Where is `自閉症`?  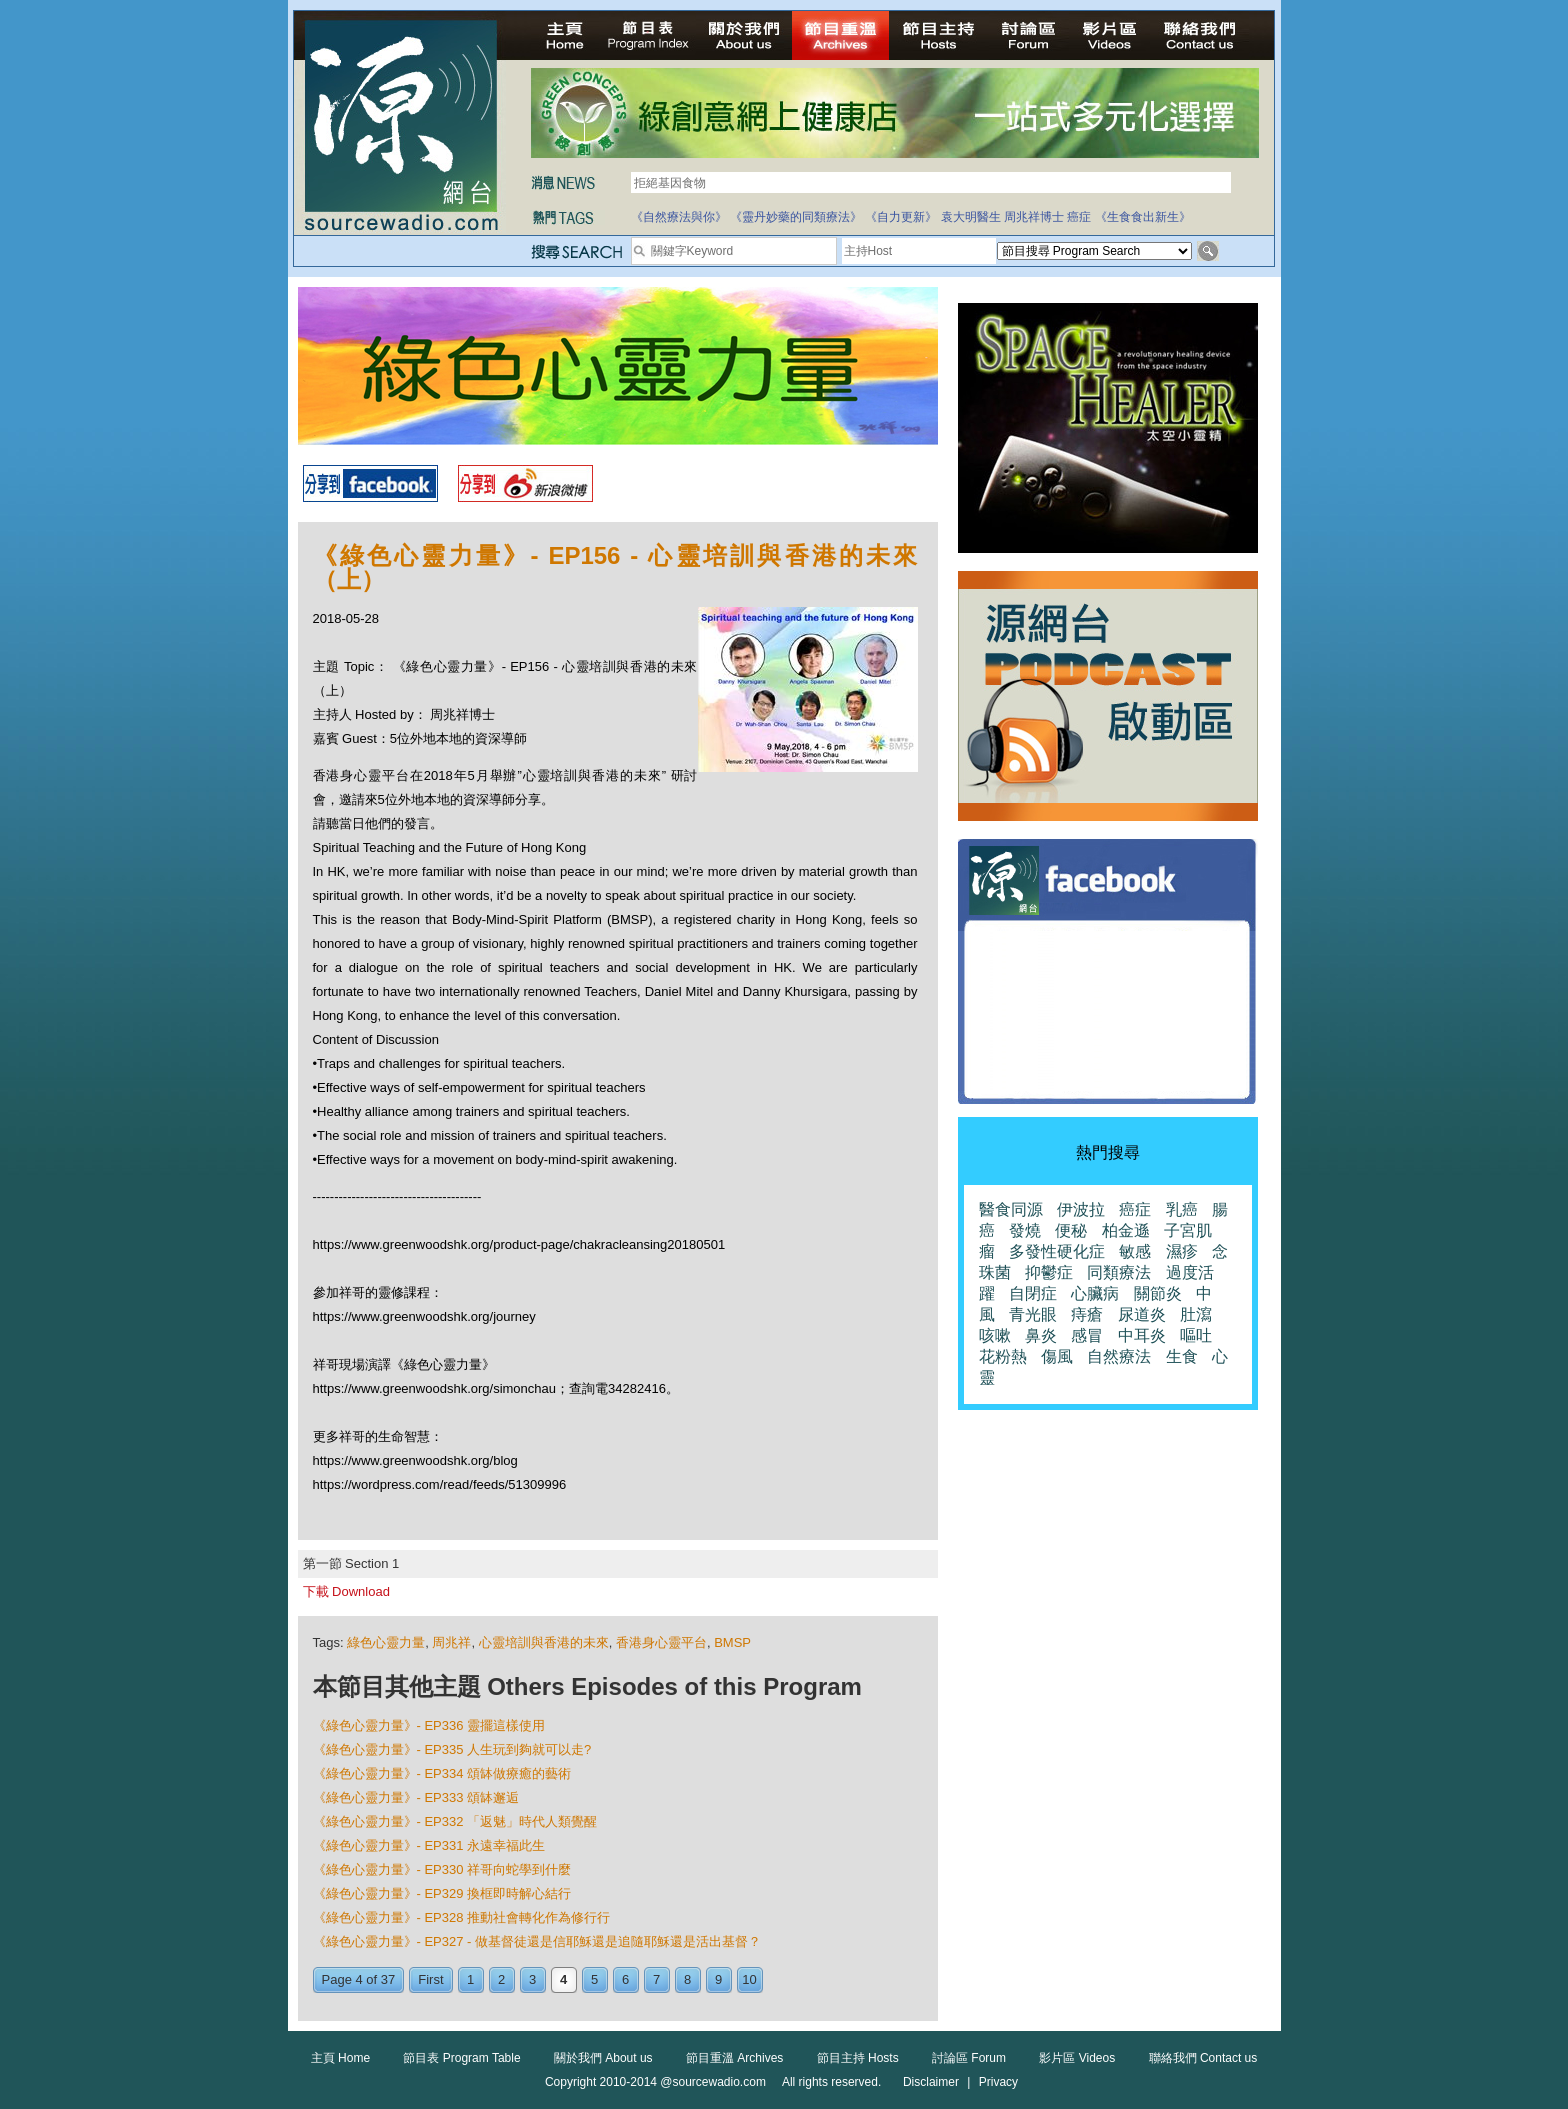 自閉症 is located at coordinates (1033, 1293).